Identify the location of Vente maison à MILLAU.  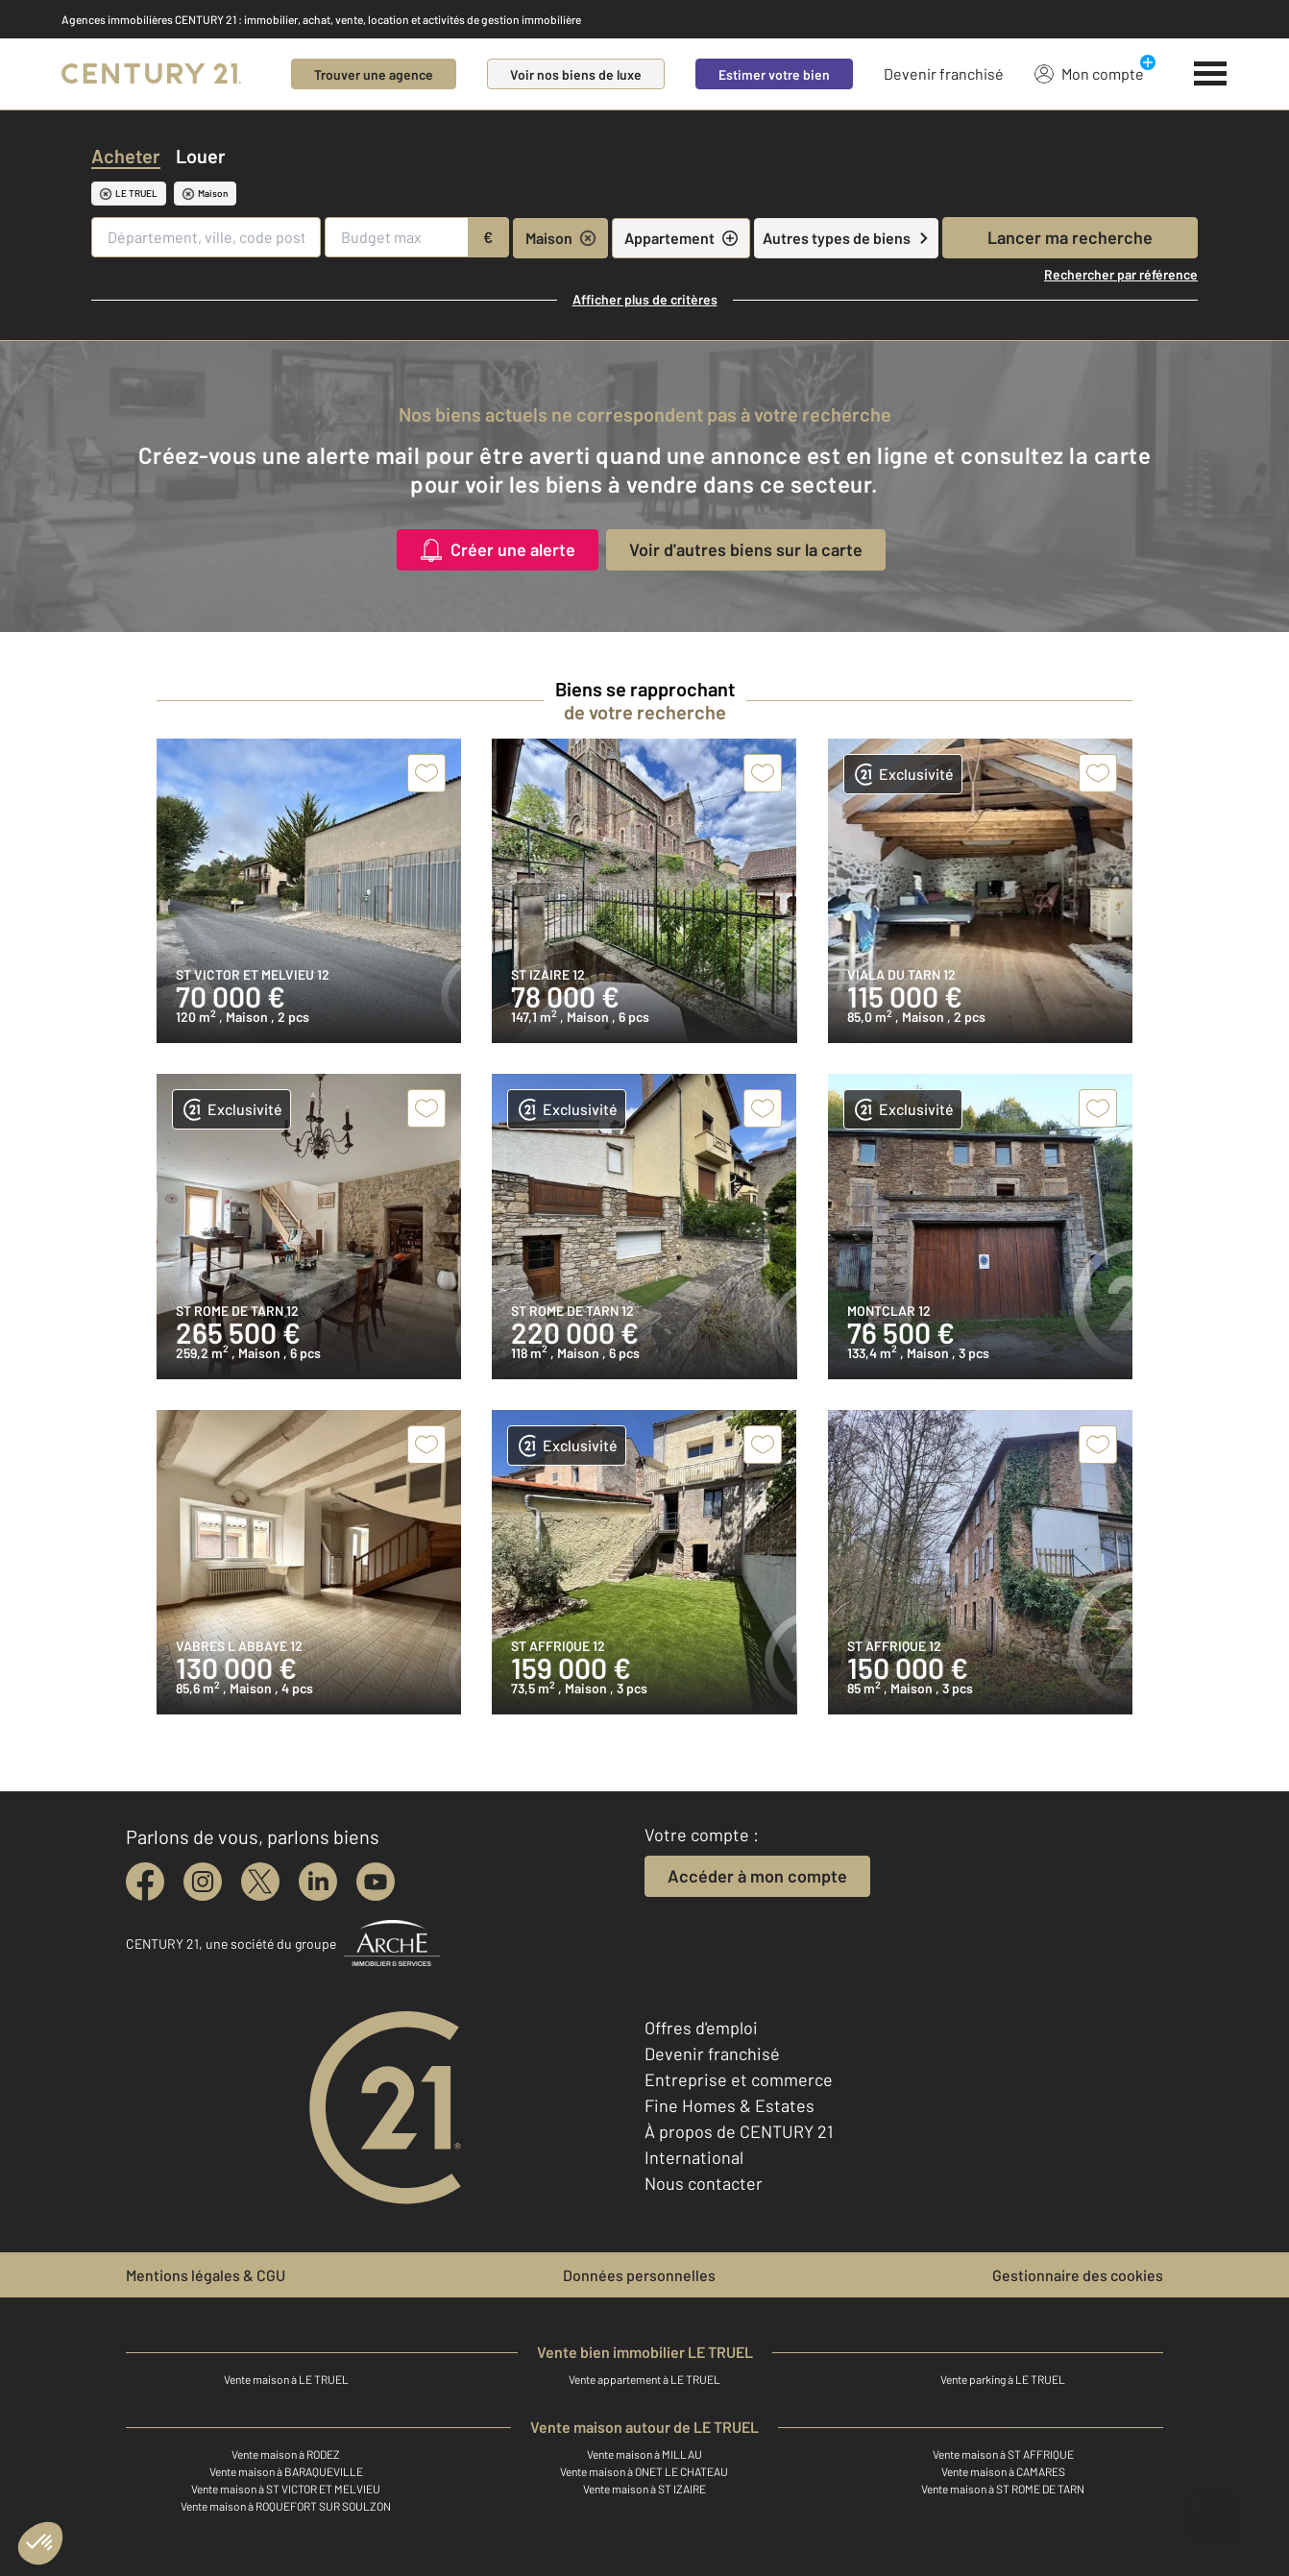
(644, 2454).